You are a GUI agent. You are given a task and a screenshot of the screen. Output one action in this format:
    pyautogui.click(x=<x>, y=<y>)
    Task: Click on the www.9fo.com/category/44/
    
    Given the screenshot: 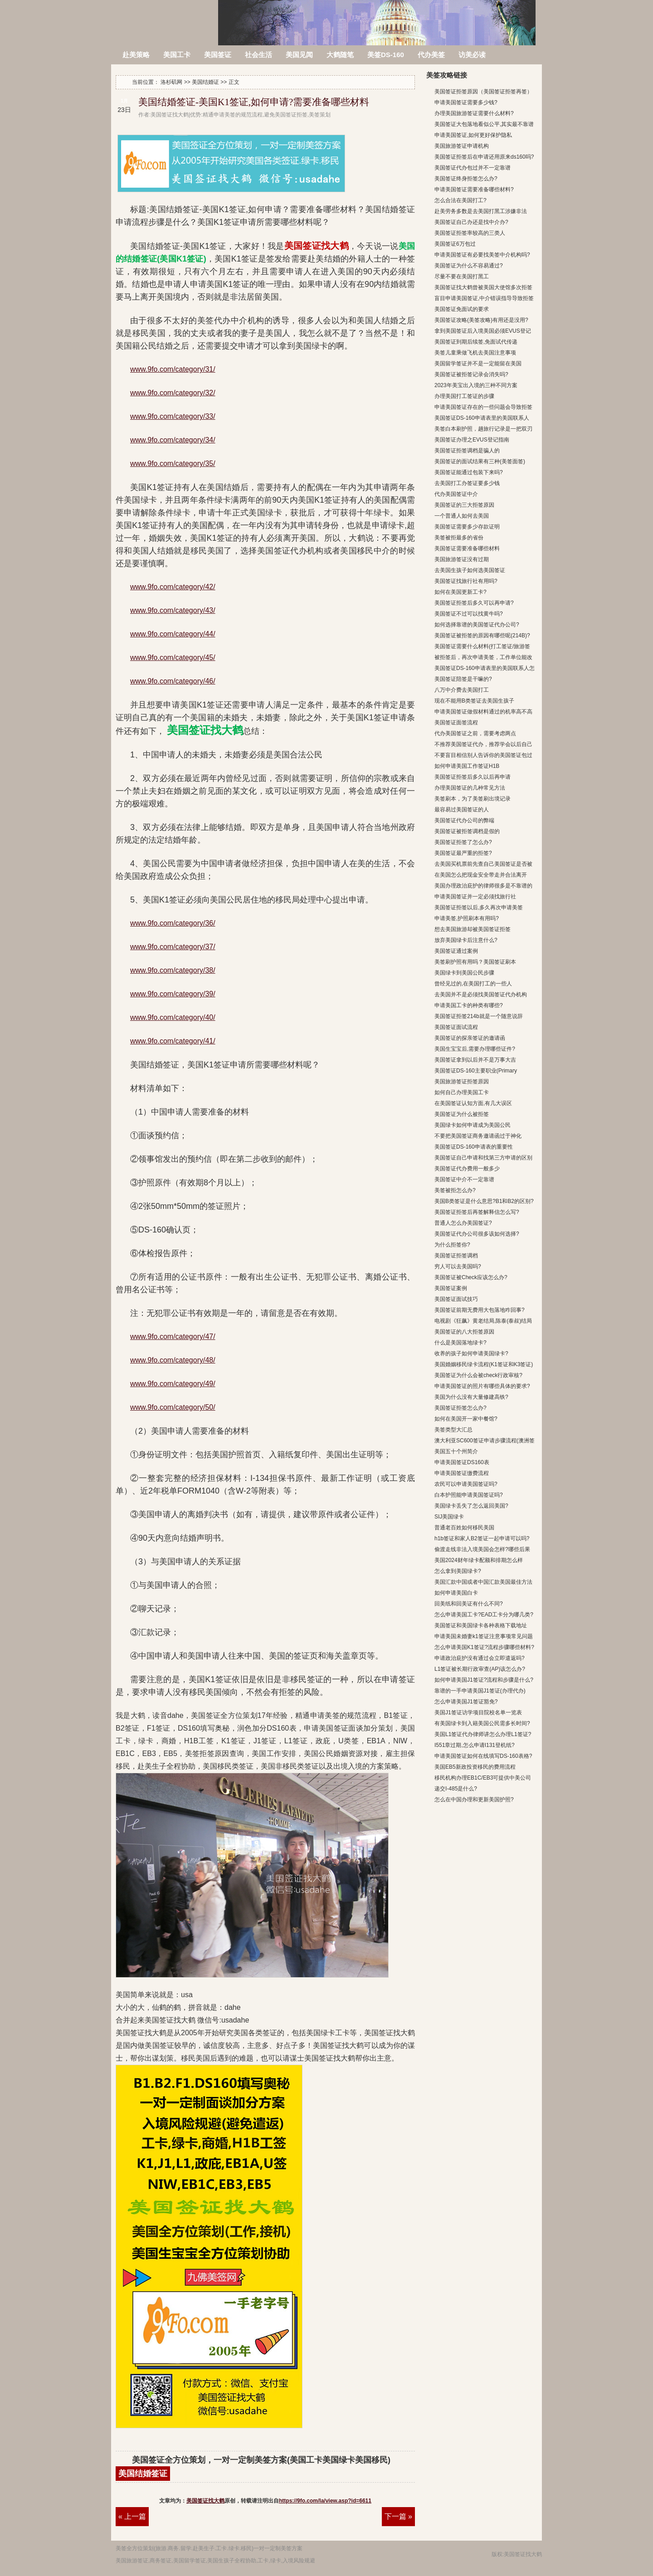 What is the action you would take?
    pyautogui.click(x=172, y=634)
    